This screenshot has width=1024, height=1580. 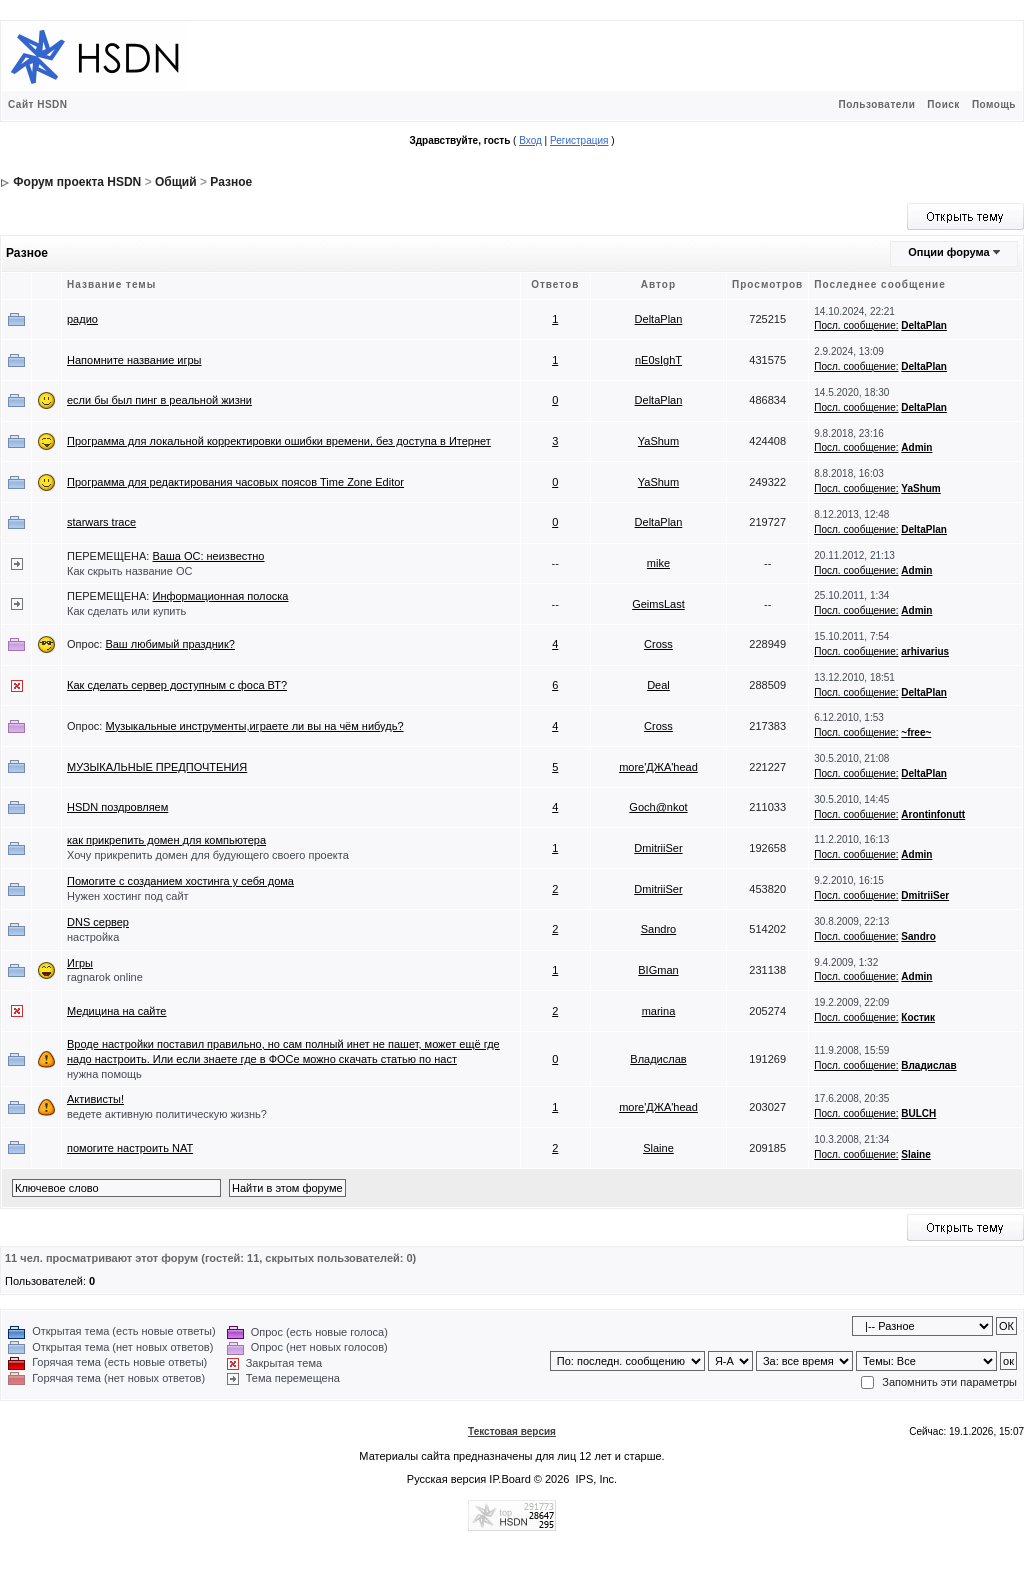 What do you see at coordinates (129, 571) in the screenshot?
I see `Как скрыть название ОС` at bounding box center [129, 571].